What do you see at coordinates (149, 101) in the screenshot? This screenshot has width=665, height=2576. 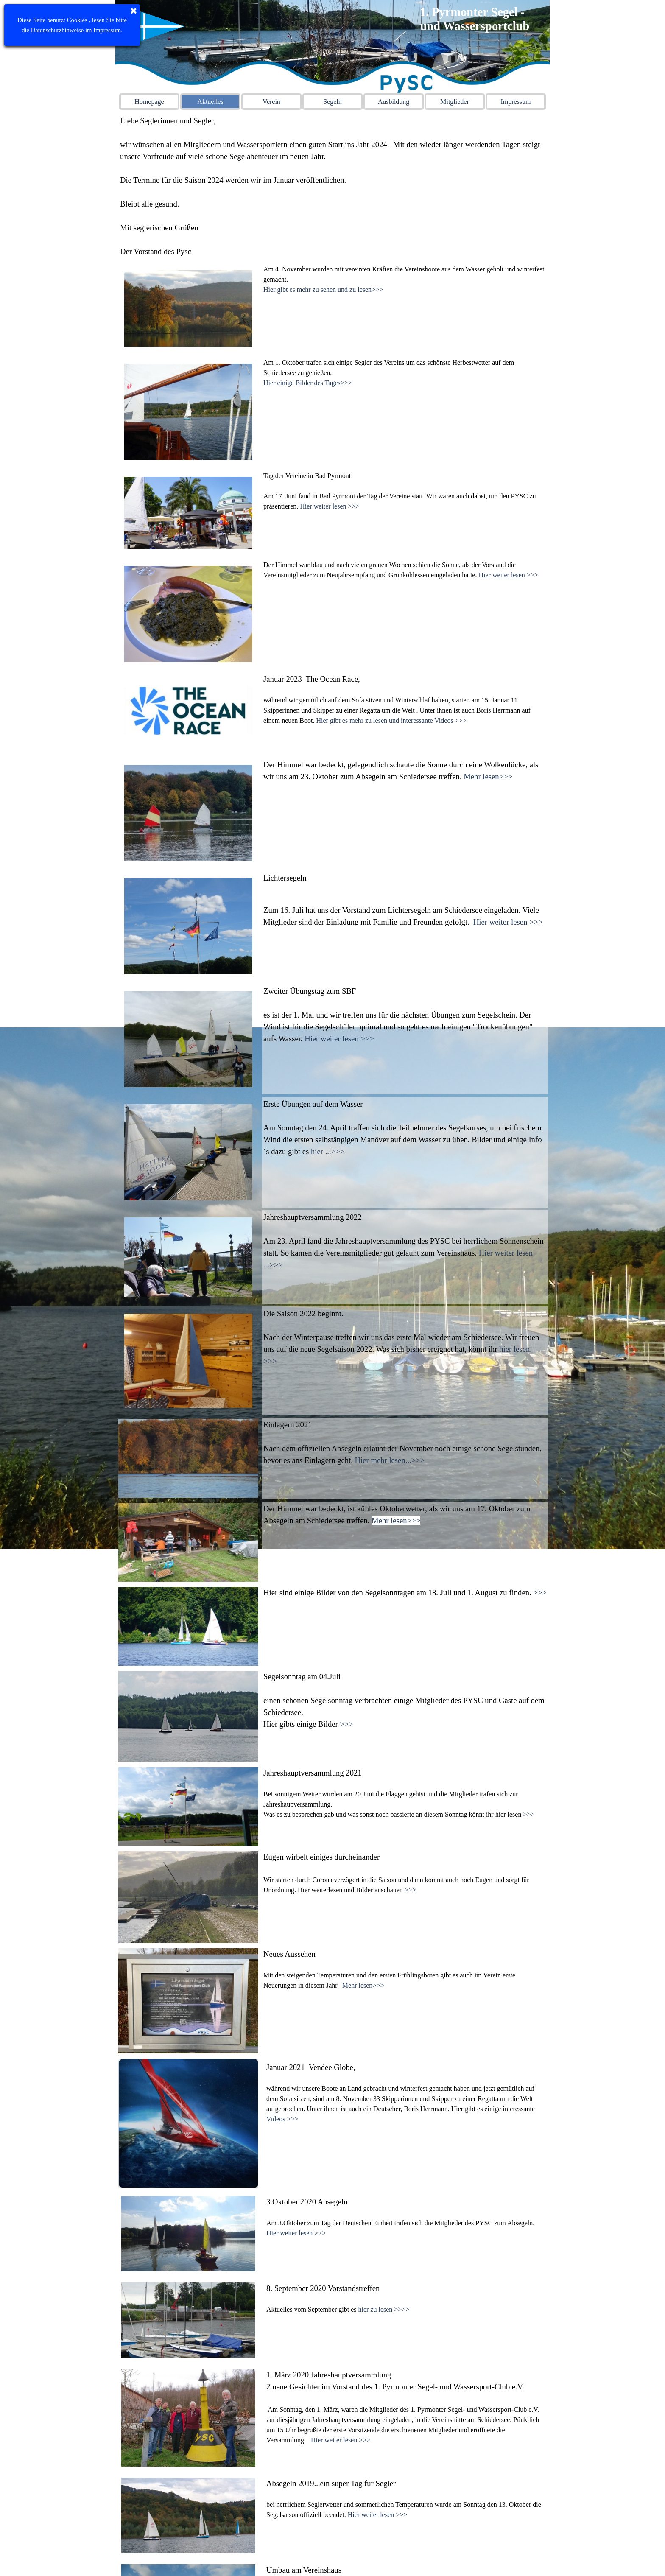 I see `Homepage` at bounding box center [149, 101].